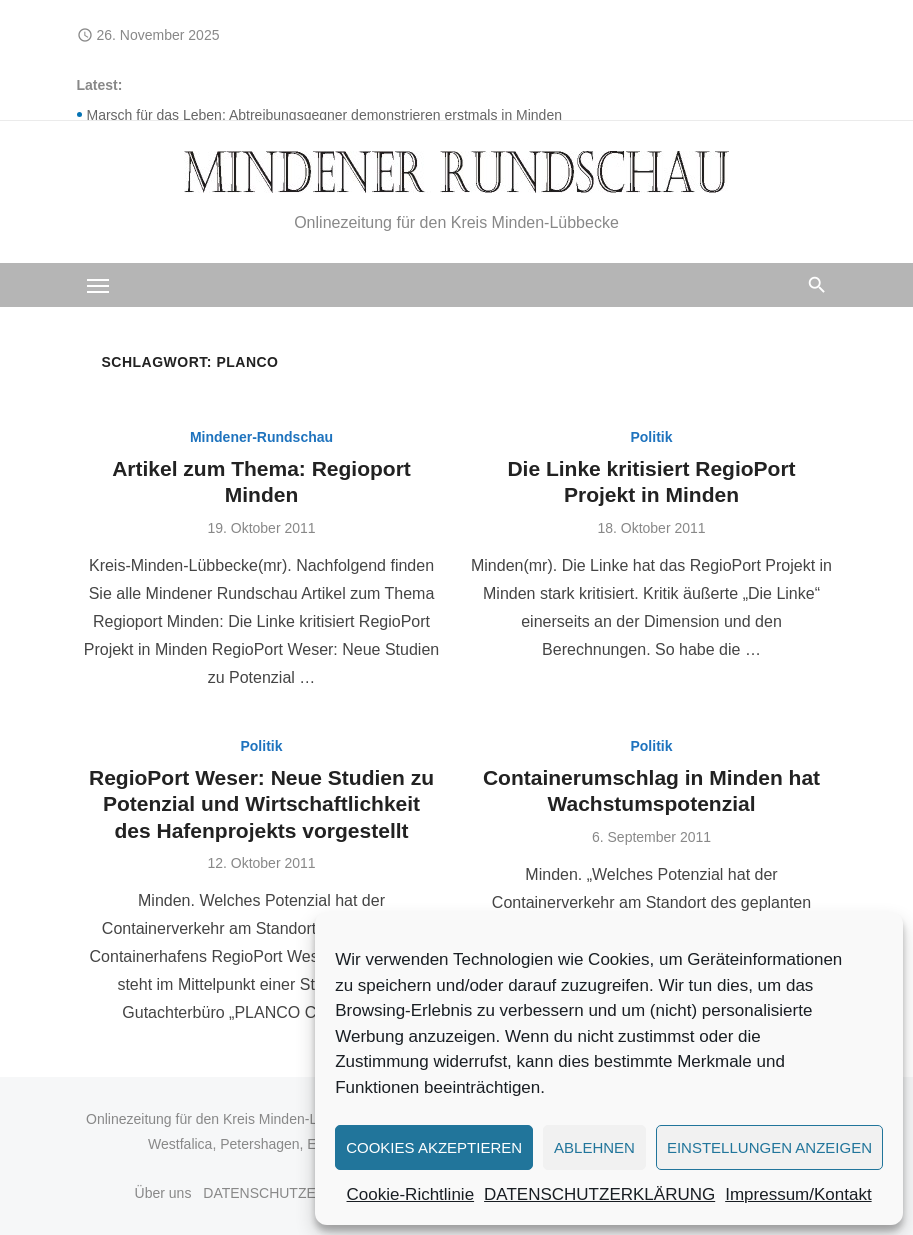 The height and width of the screenshot is (1235, 913). Describe the element at coordinates (599, 1194) in the screenshot. I see `DATENSCHUTZERKLÄRUNG` at that location.